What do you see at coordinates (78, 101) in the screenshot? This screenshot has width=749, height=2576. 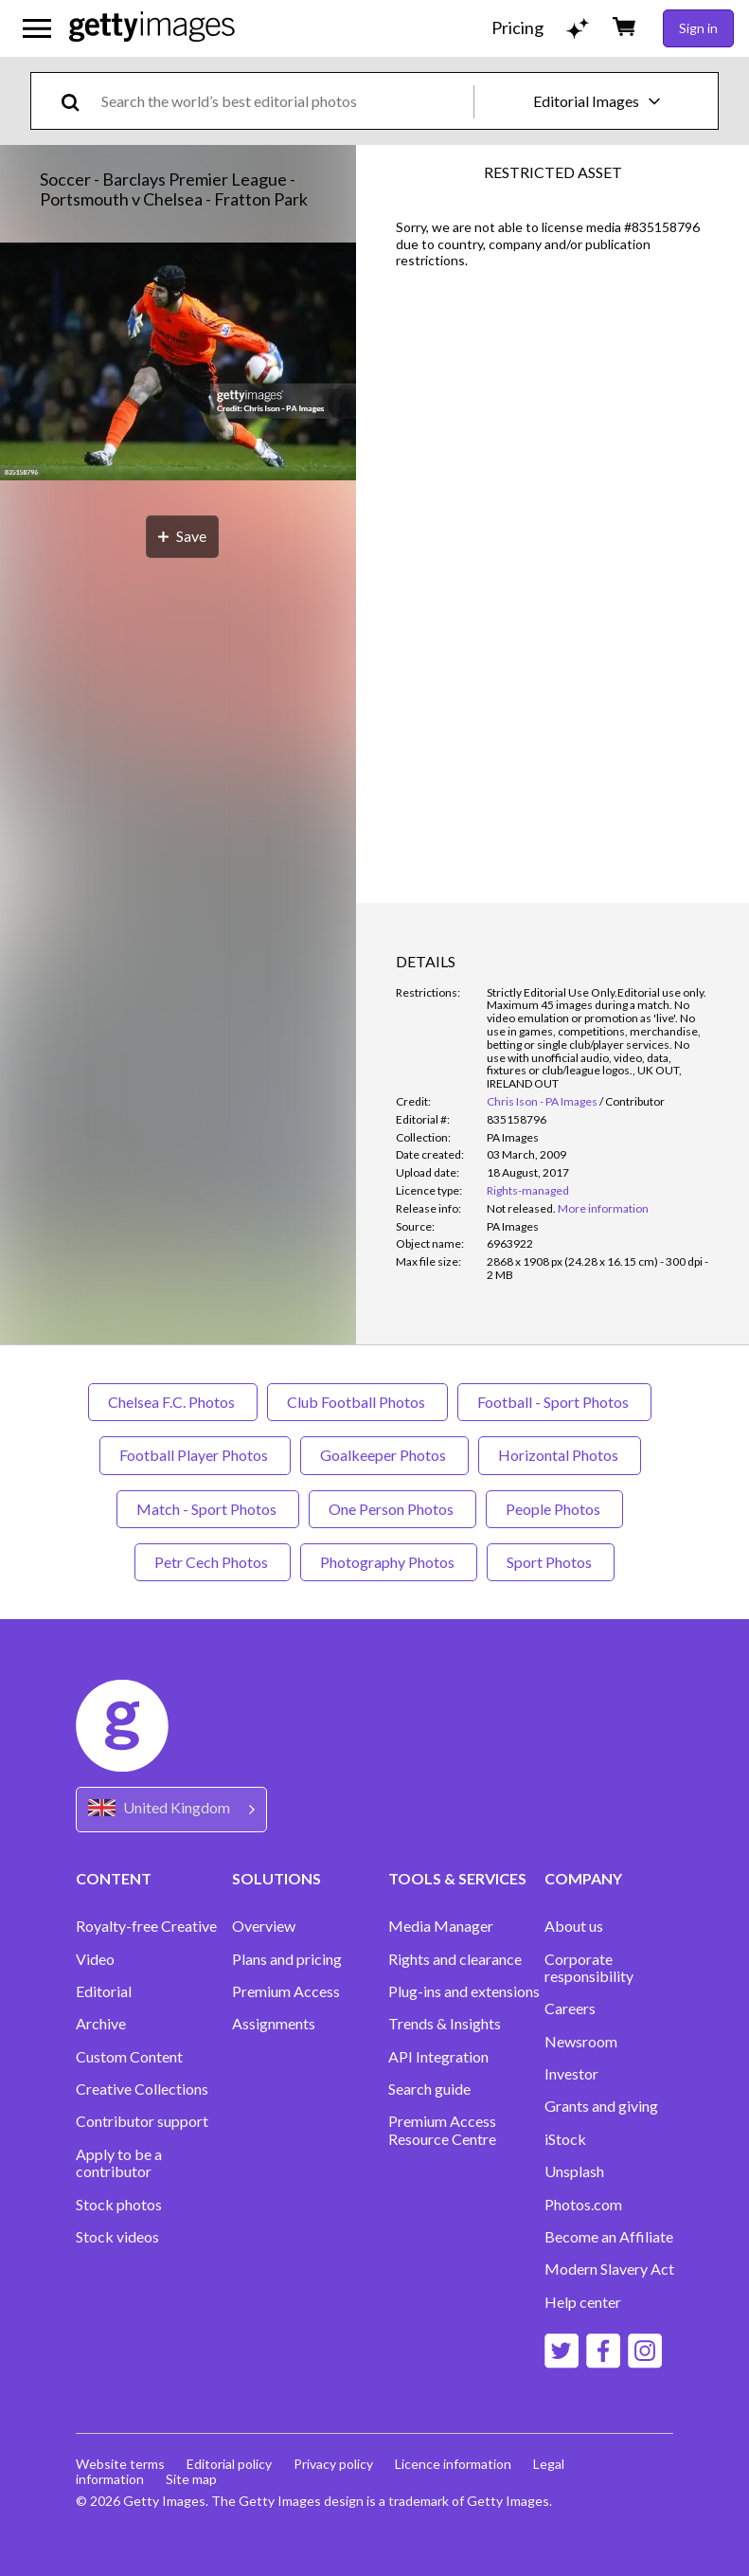 I see `[search]` at bounding box center [78, 101].